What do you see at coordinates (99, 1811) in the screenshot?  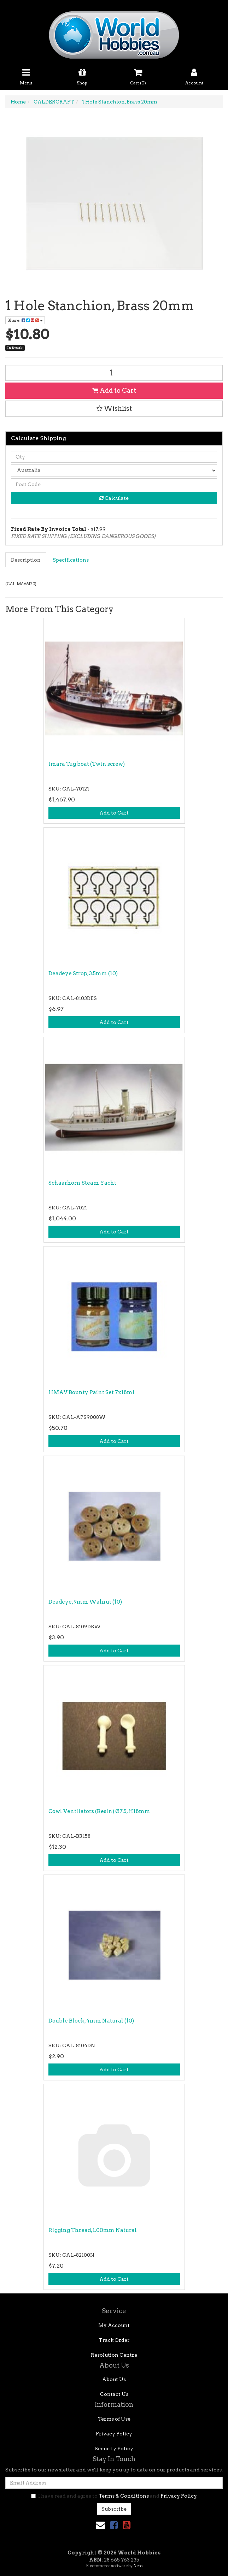 I see `Cowl Ventilators (Resin) Ø7.5, H18mm` at bounding box center [99, 1811].